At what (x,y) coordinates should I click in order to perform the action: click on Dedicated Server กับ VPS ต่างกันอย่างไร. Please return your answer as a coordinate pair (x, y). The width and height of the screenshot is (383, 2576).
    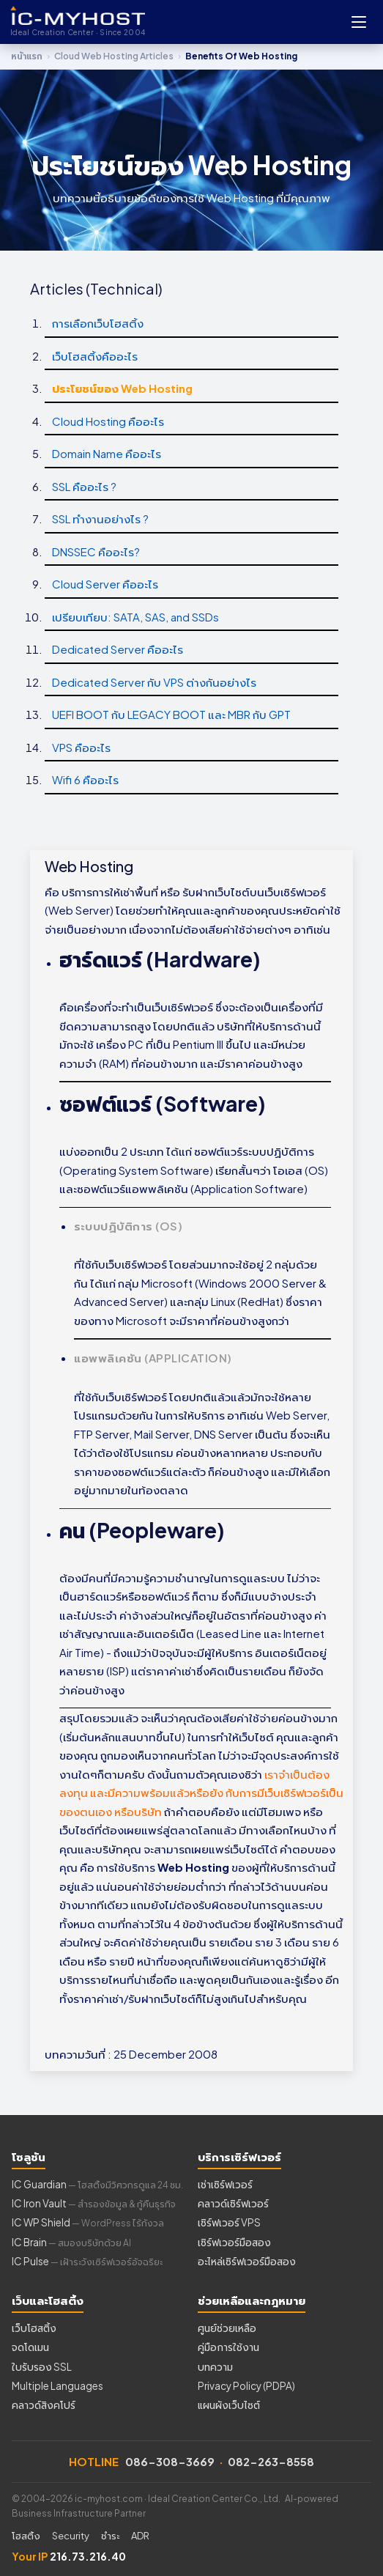
    Looking at the image, I should click on (154, 682).